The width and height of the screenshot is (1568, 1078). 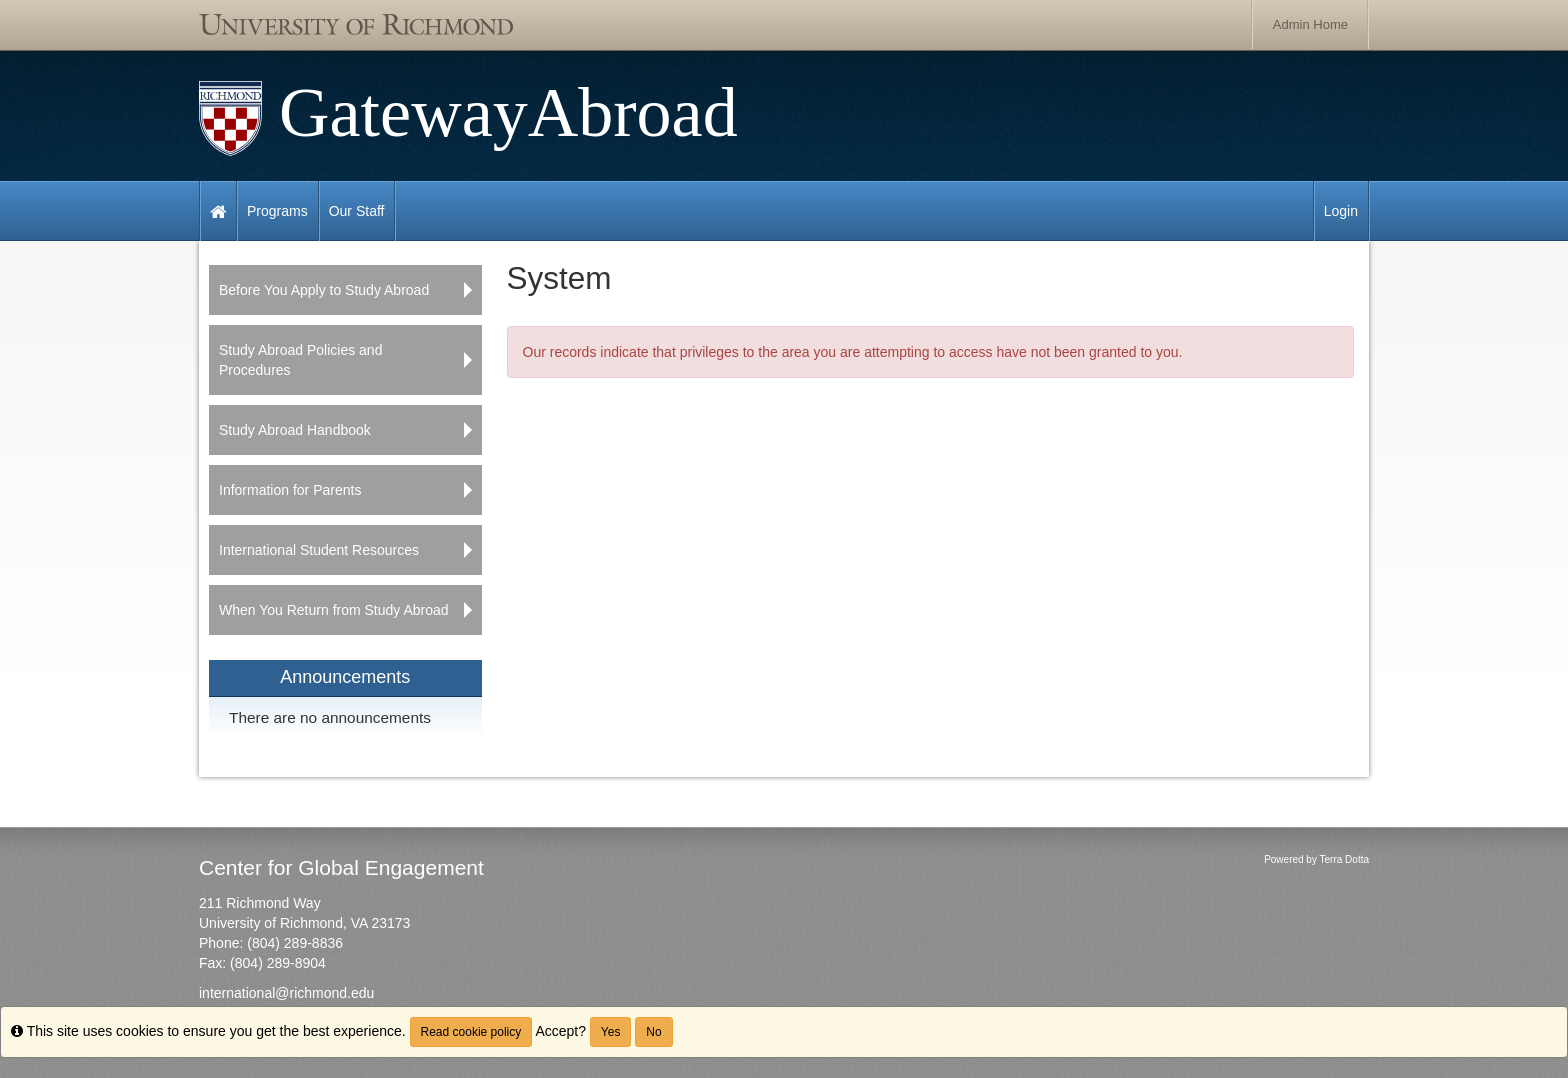 What do you see at coordinates (300, 360) in the screenshot?
I see `Study Abroad Policies and Procedures [menuitem]` at bounding box center [300, 360].